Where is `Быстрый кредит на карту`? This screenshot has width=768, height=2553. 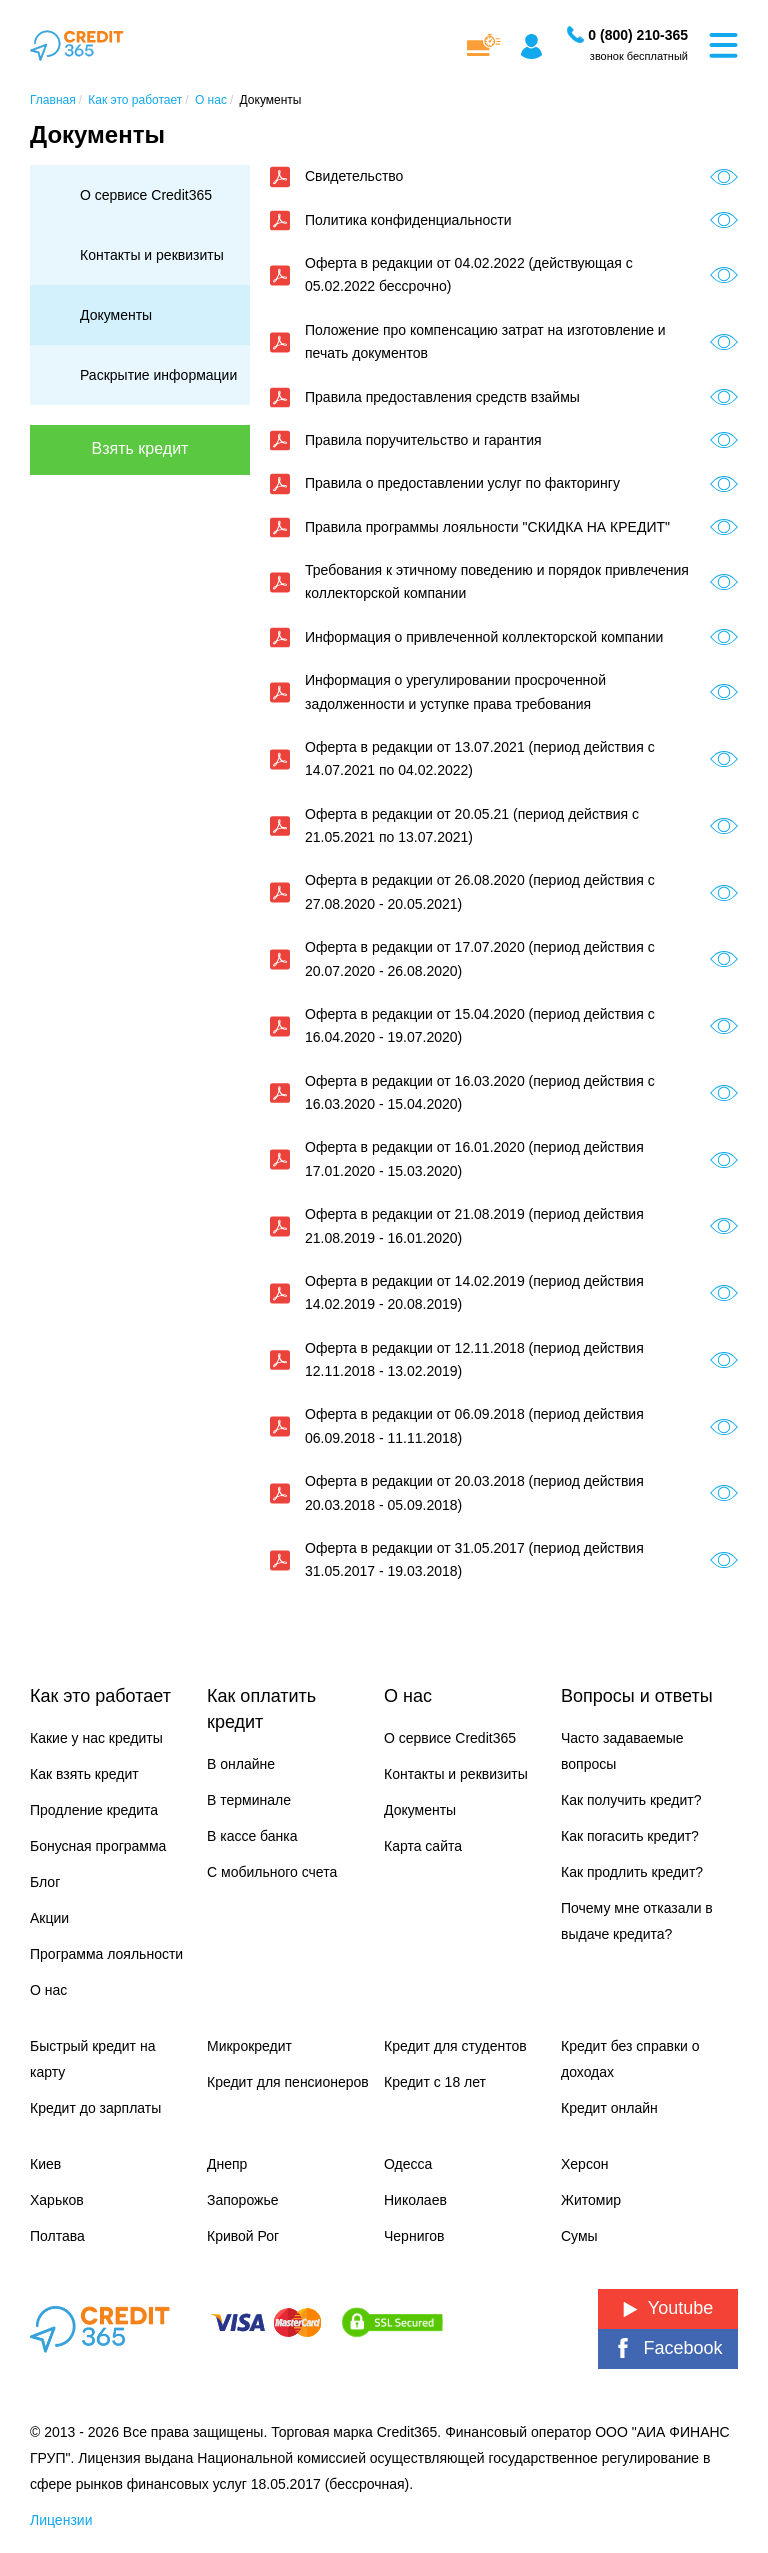
Быстрый кредит на карту is located at coordinates (92, 2059).